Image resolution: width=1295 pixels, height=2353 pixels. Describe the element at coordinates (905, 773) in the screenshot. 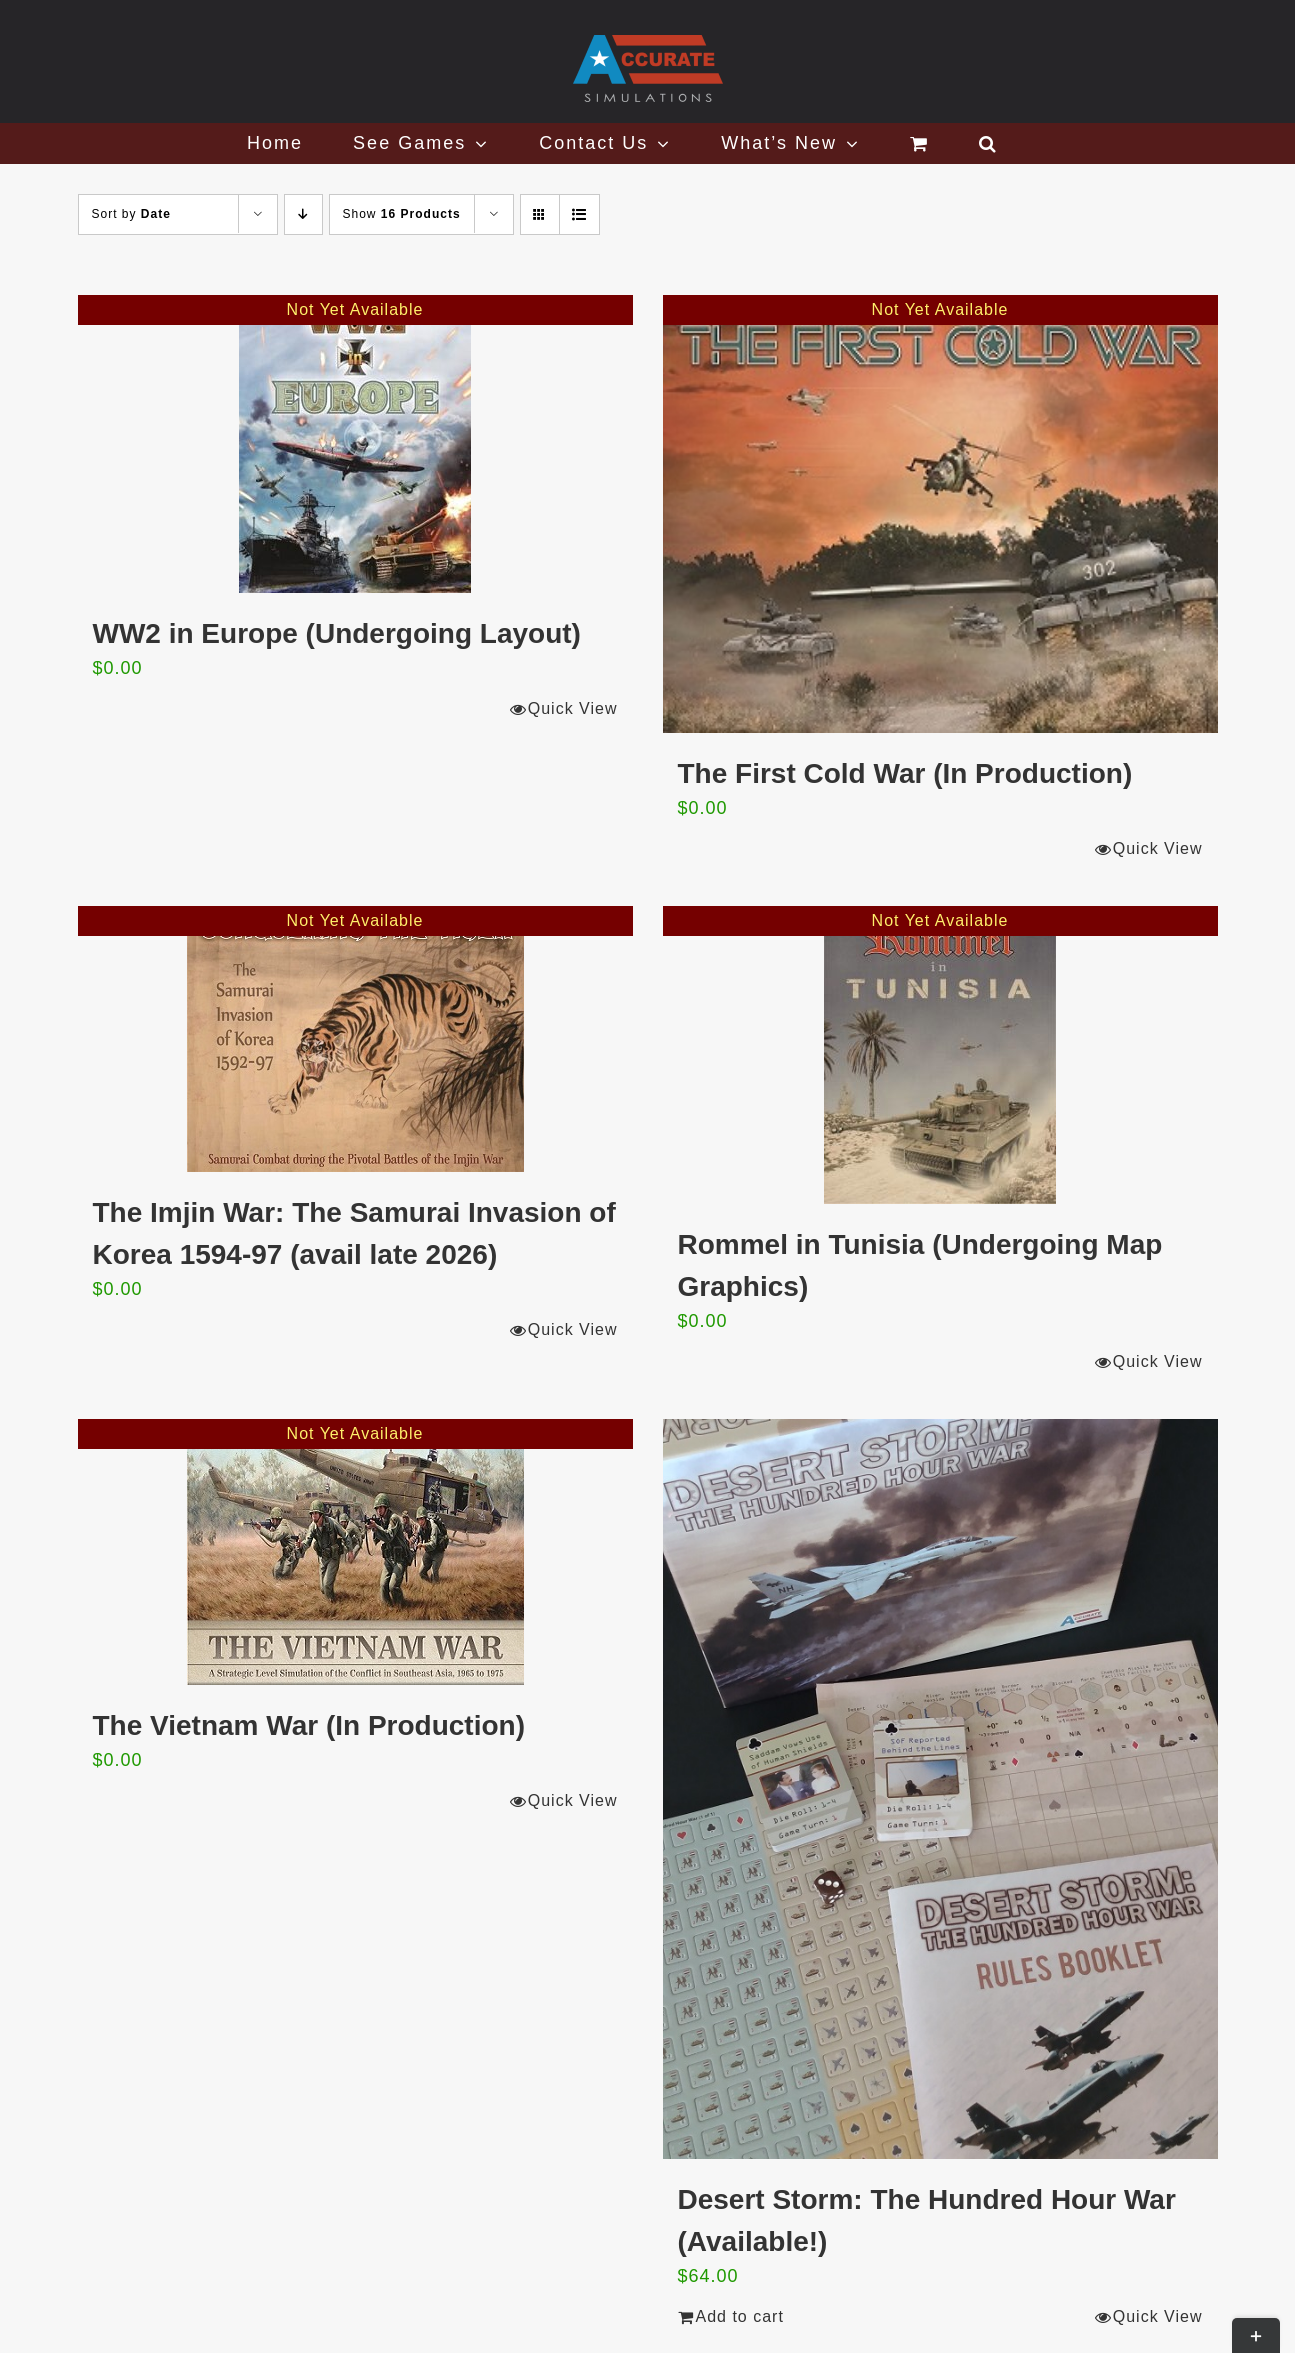

I see `The First Cold War (In Production)` at that location.